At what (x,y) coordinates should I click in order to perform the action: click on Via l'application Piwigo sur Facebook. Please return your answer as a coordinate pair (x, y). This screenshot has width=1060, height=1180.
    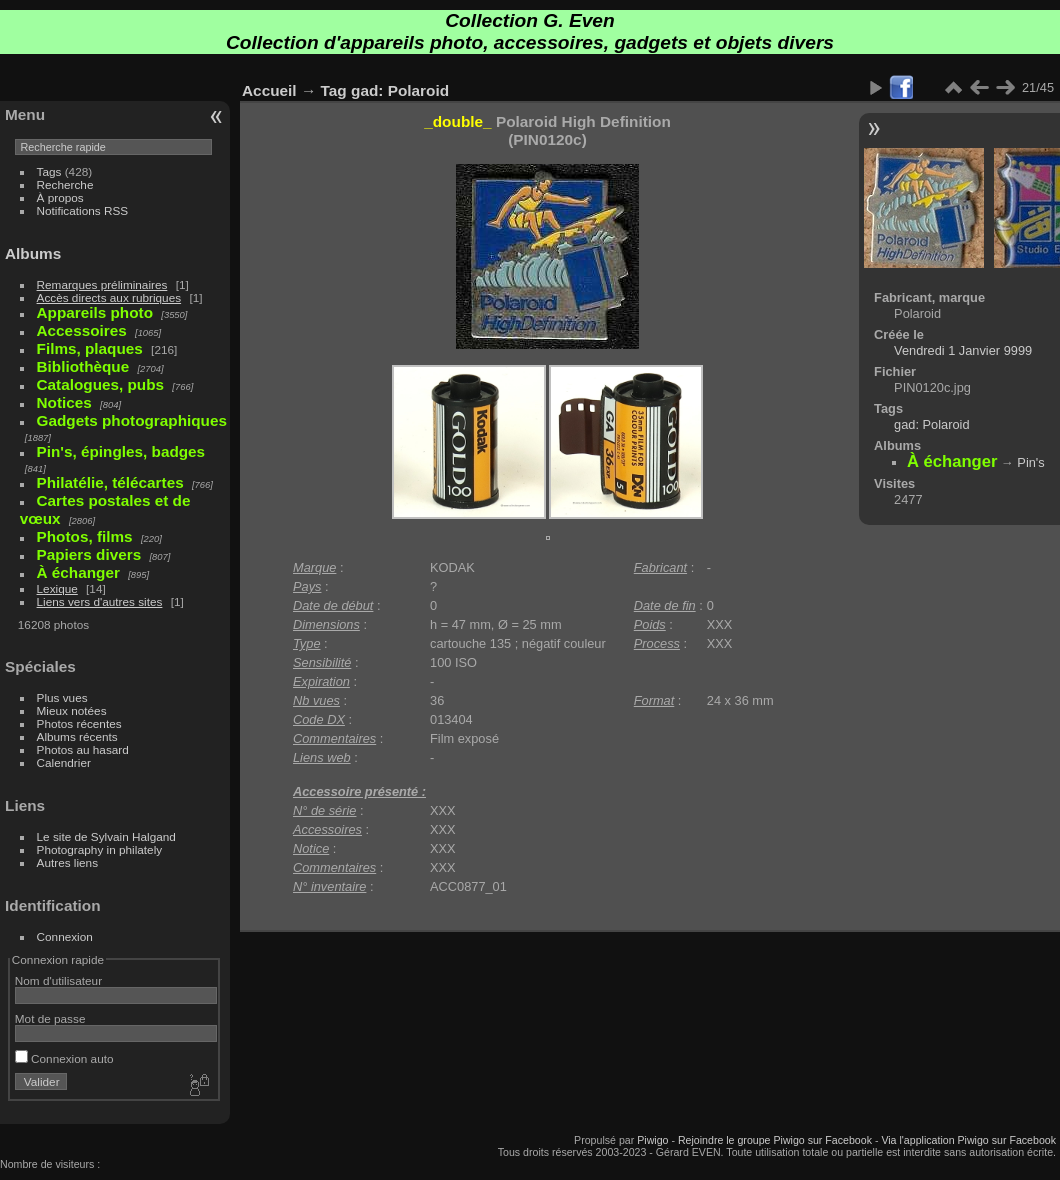
    Looking at the image, I should click on (968, 1140).